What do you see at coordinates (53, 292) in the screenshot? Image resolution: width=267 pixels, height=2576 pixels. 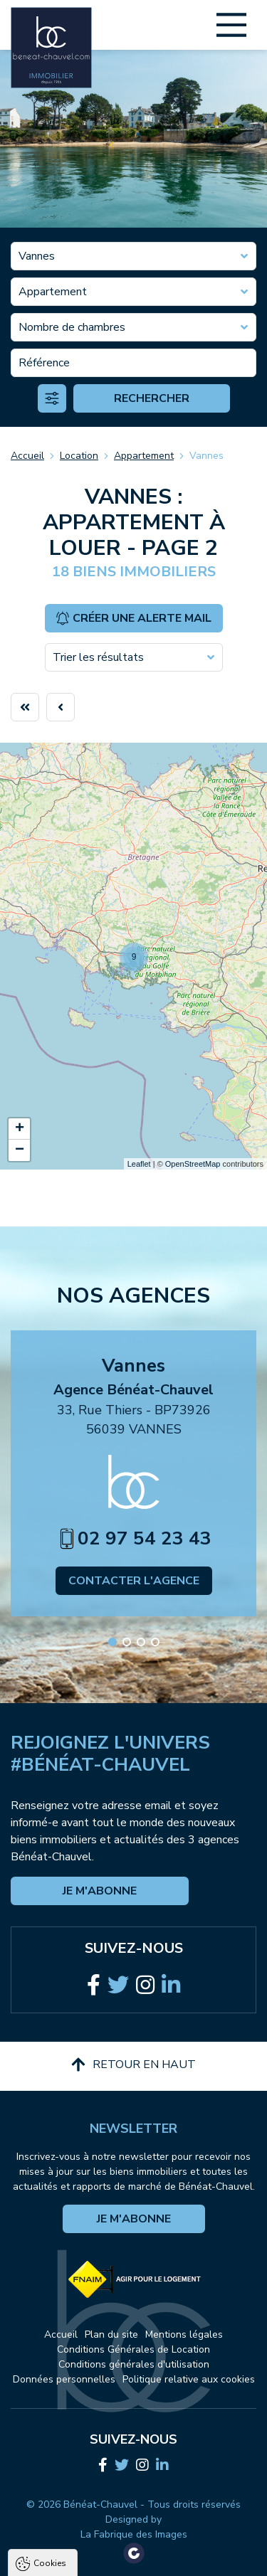 I see `Appartement [textbox]` at bounding box center [53, 292].